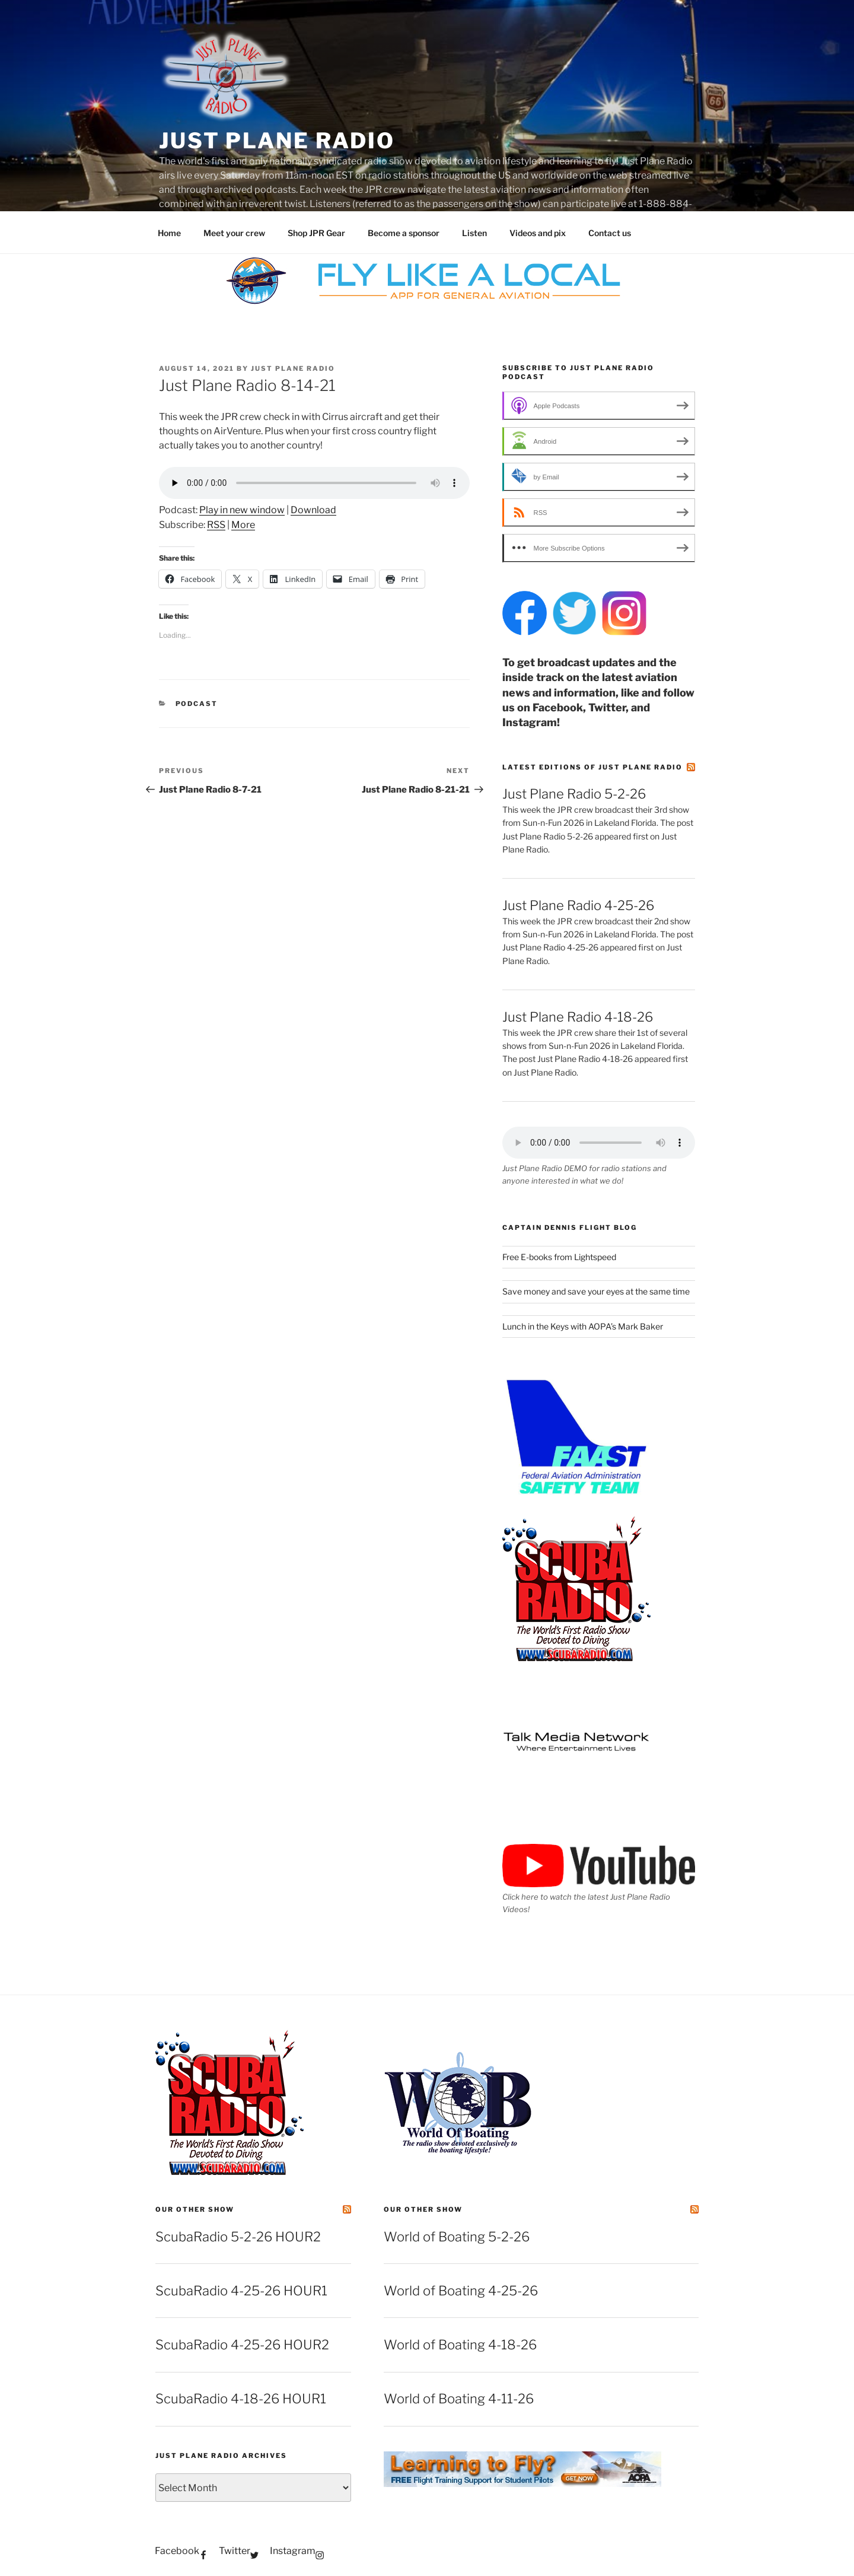 This screenshot has height=2576, width=854. Describe the element at coordinates (577, 1017) in the screenshot. I see `Just Plane Radio 4-18-26` at that location.